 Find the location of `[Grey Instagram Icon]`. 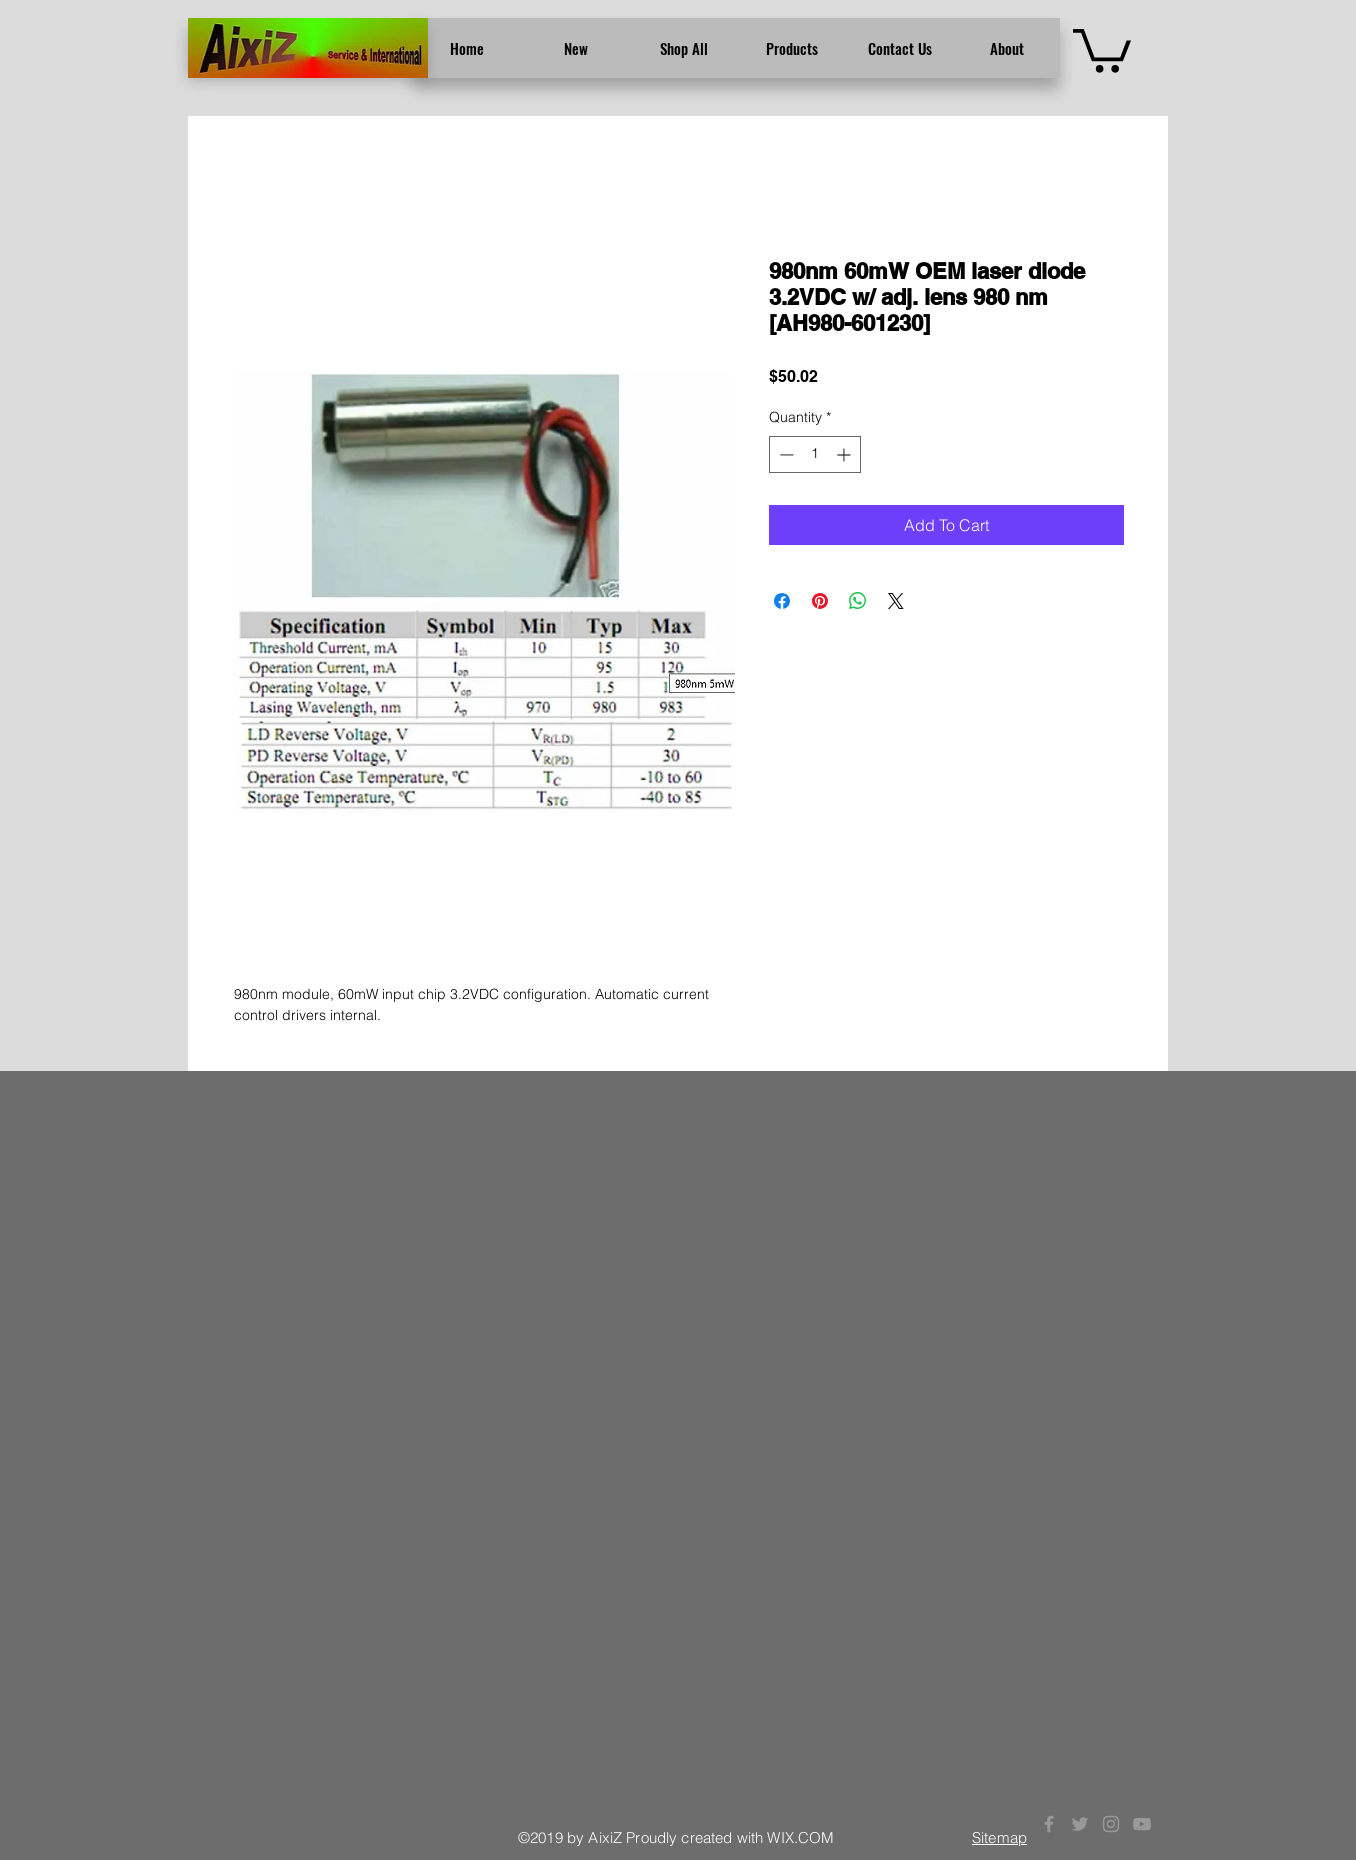

[Grey Instagram Icon] is located at coordinates (1111, 1824).